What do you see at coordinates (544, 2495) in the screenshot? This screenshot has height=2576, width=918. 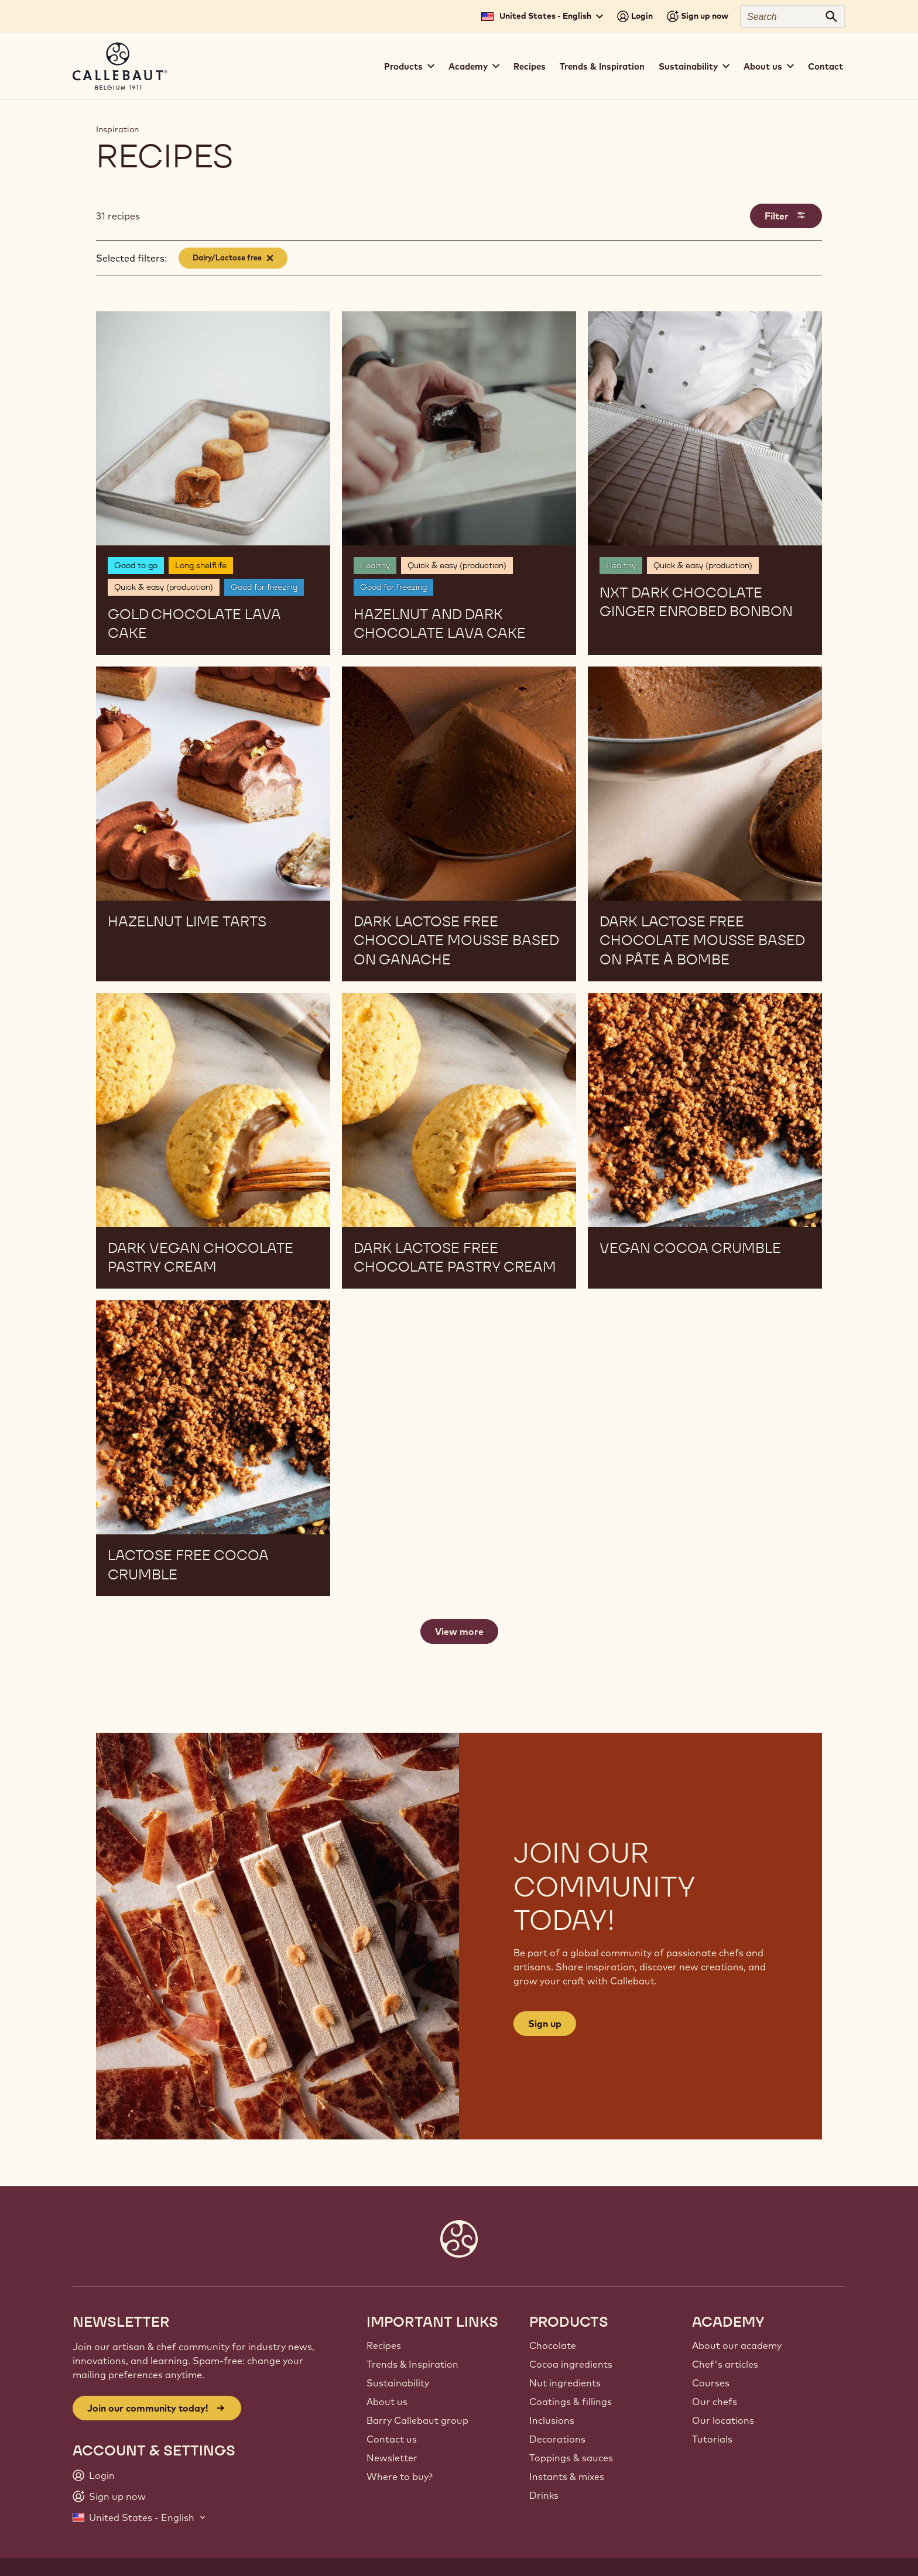 I see `Drinks` at bounding box center [544, 2495].